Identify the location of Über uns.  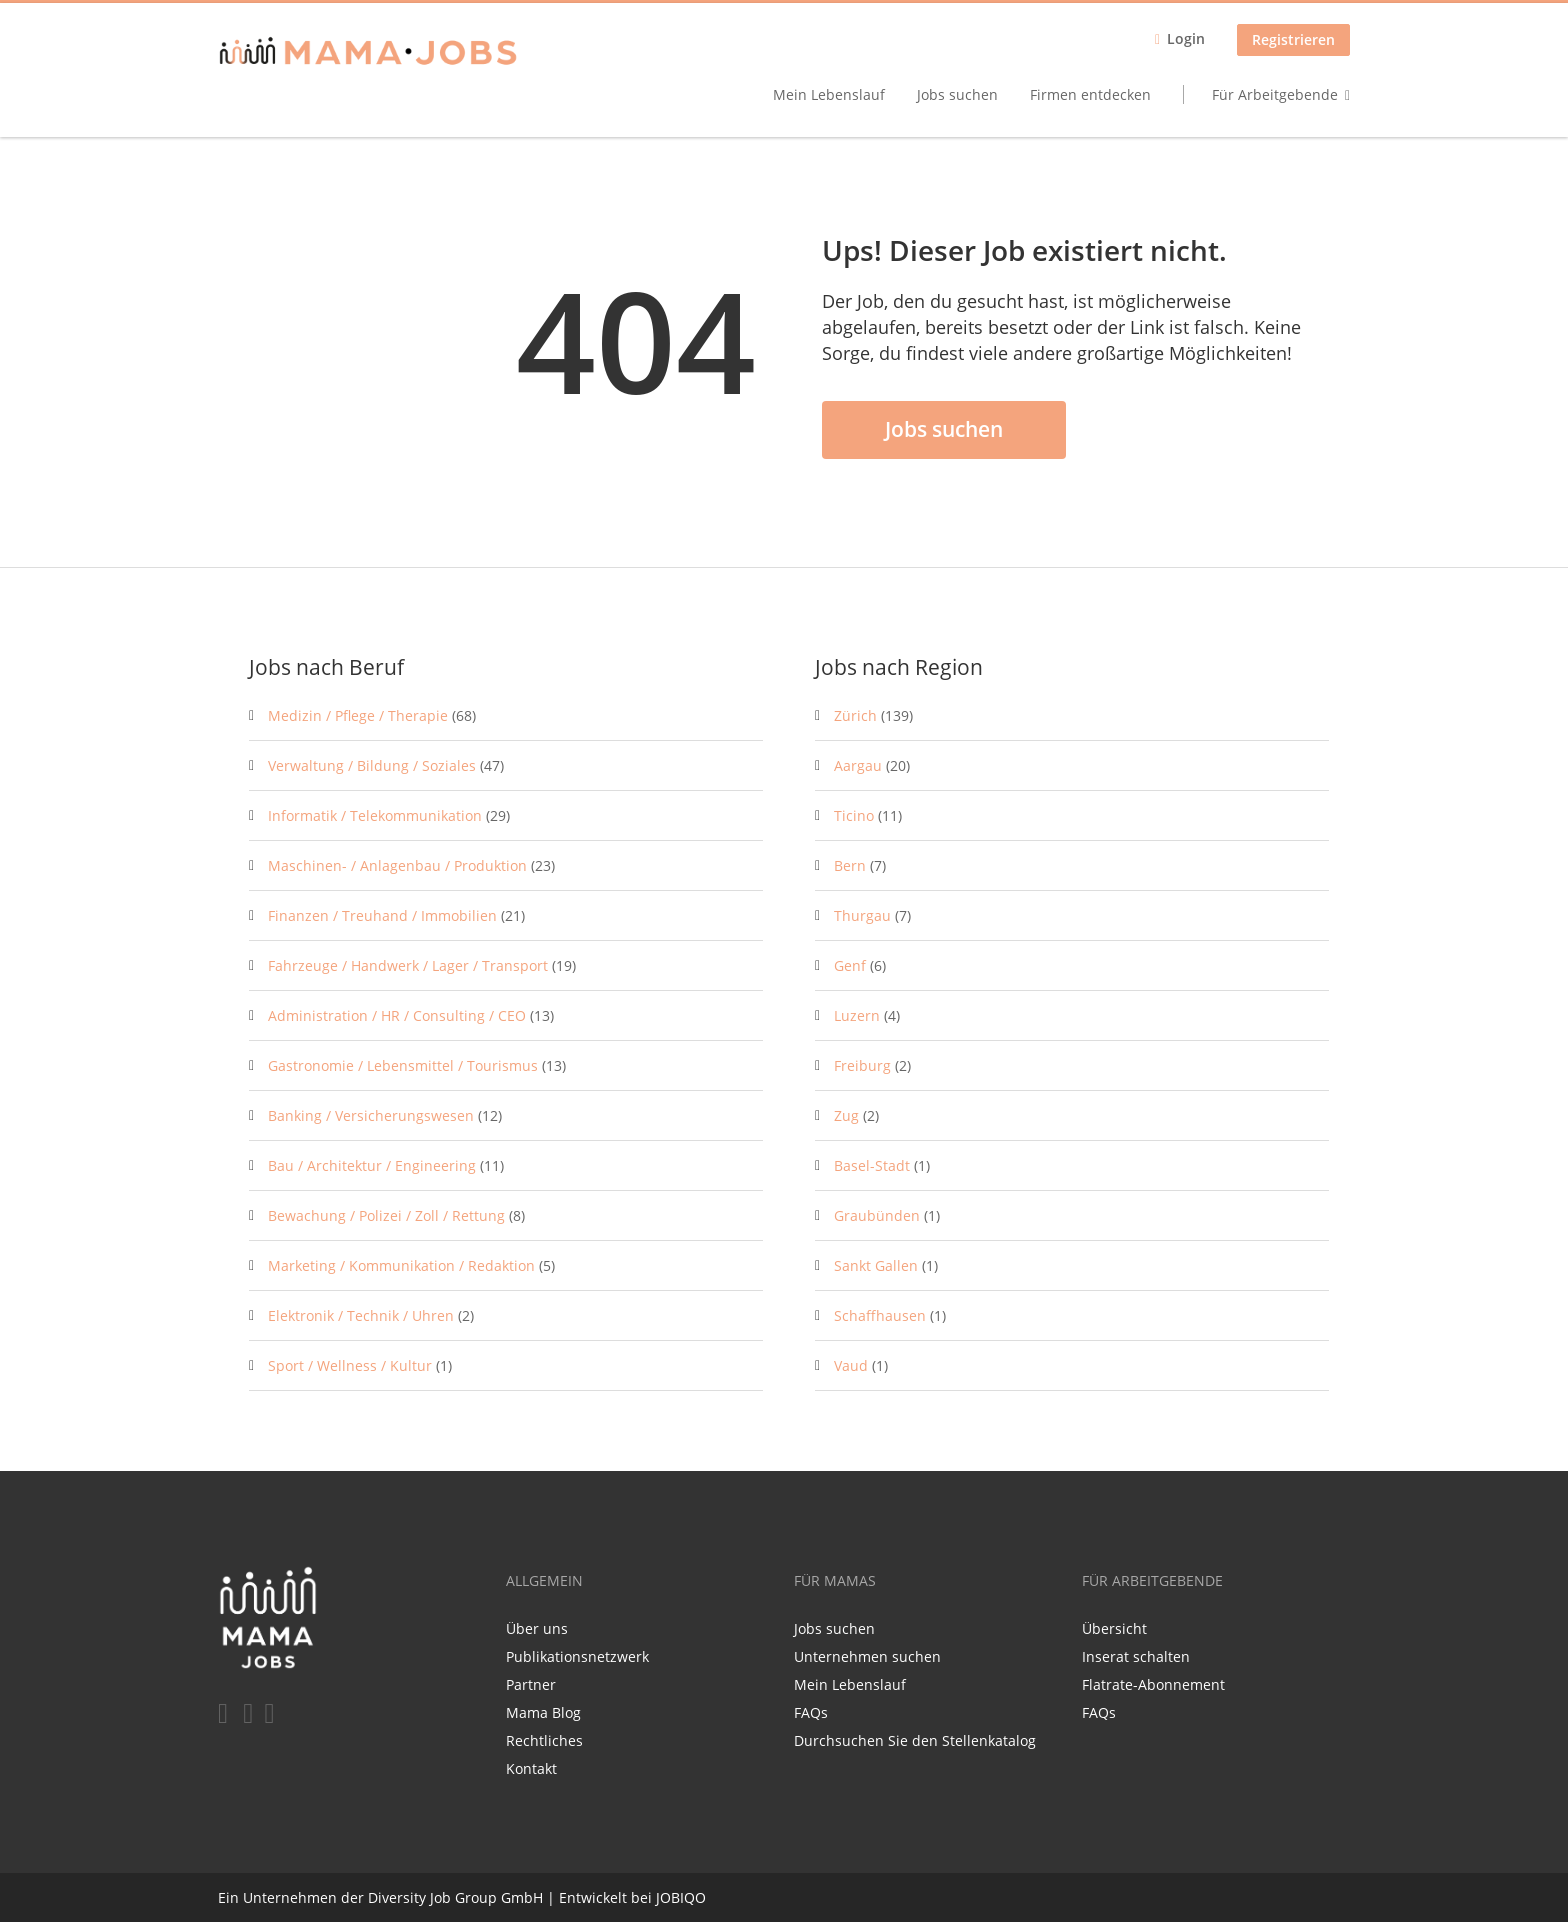
(537, 1628).